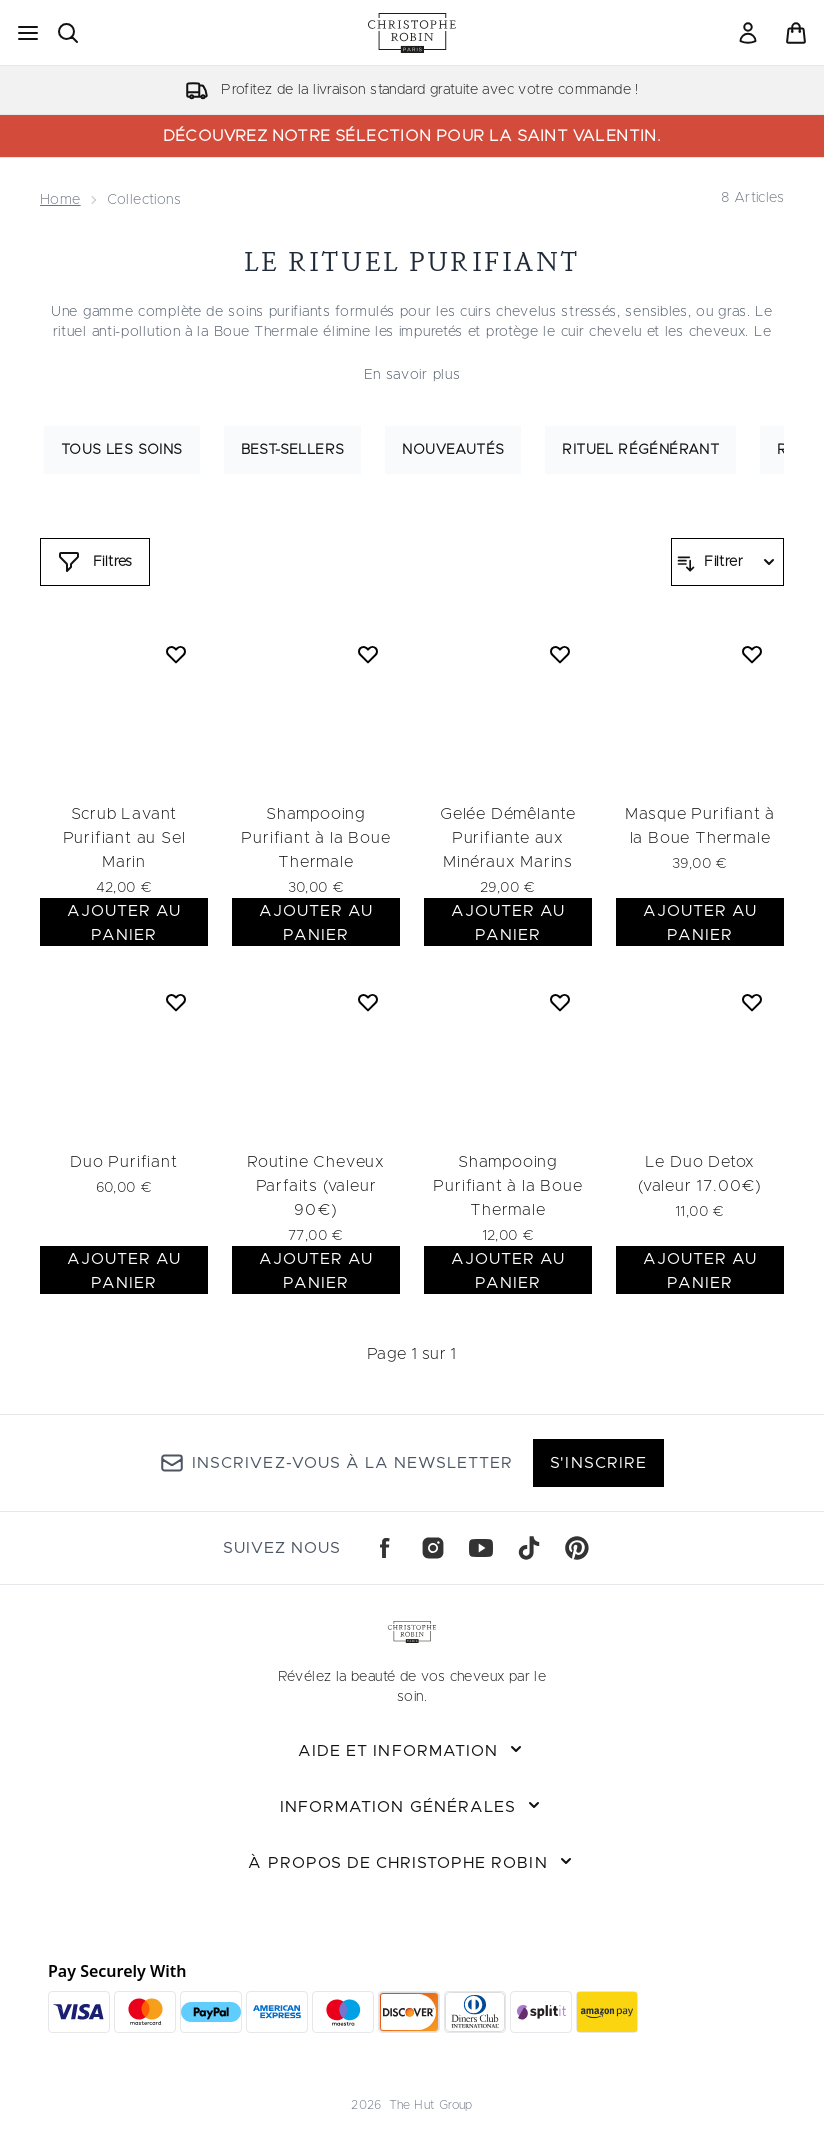 The height and width of the screenshot is (2145, 824). I want to click on [Ajouter Scrub Lavant Purifiant au Sel Marin à la liste de souhaits], so click(176, 654).